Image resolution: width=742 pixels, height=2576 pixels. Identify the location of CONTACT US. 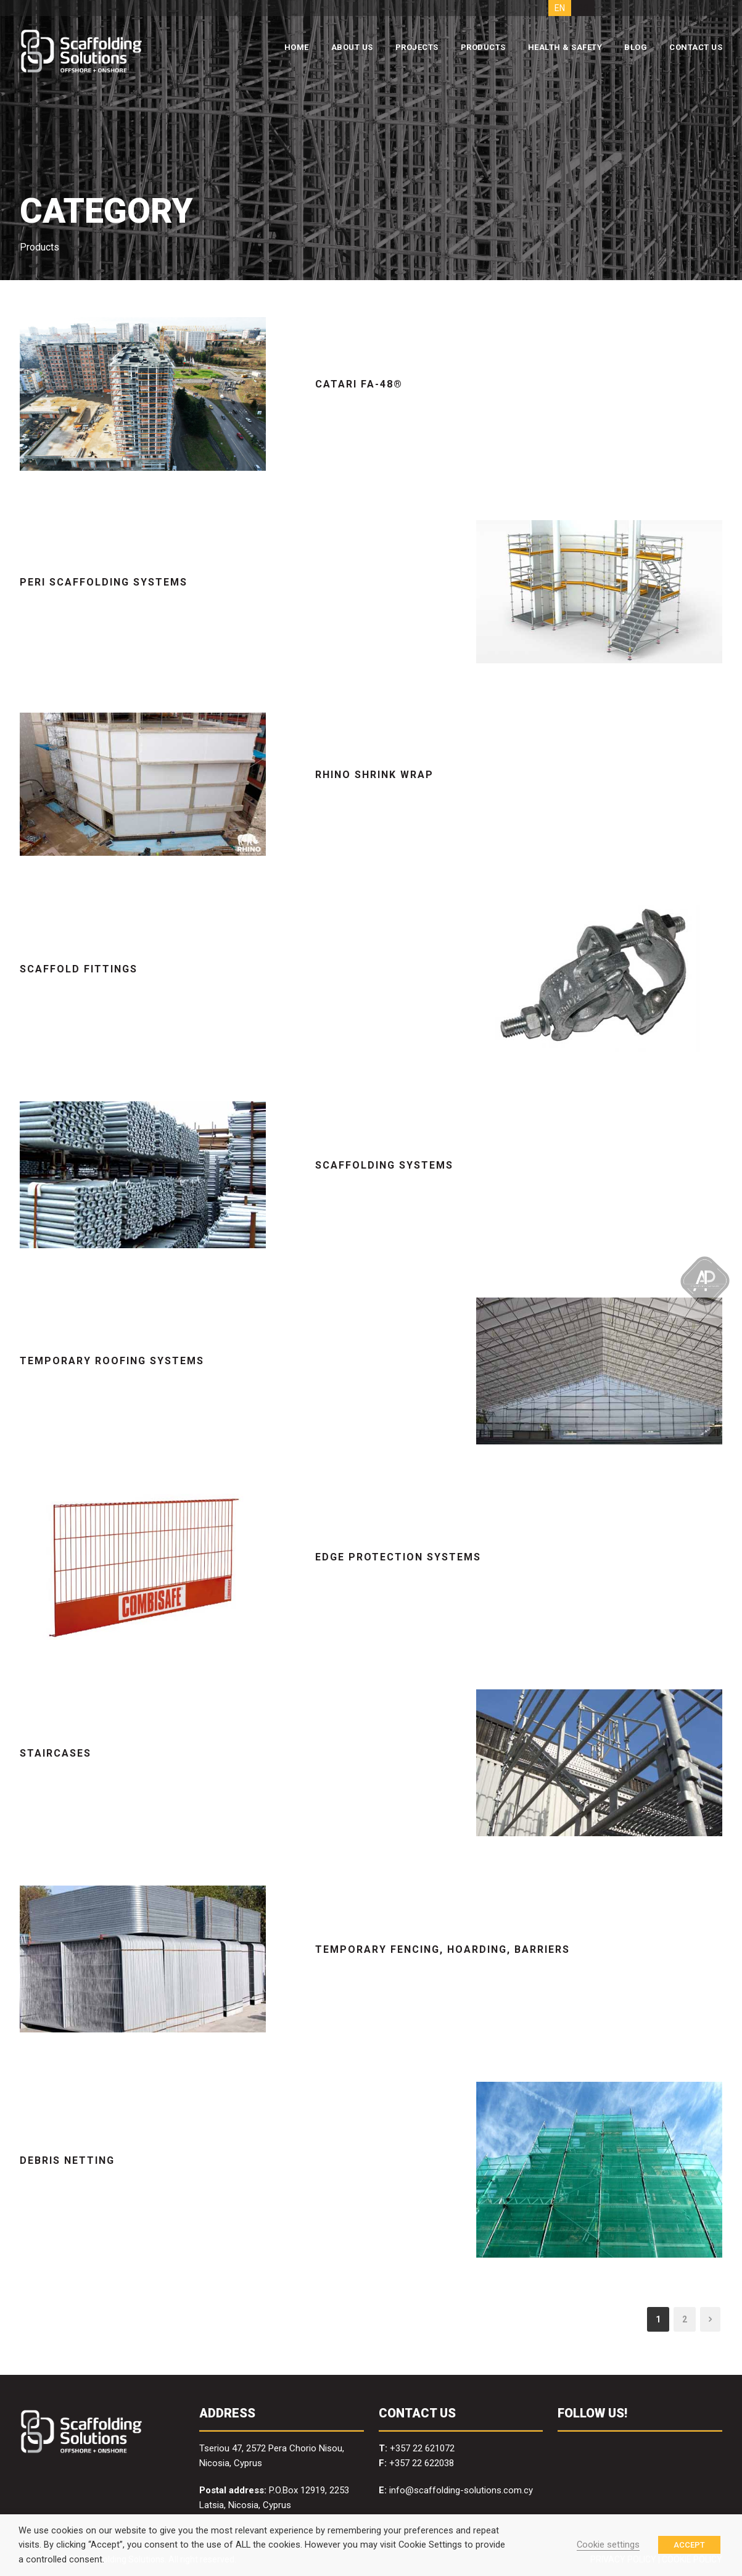
(695, 47).